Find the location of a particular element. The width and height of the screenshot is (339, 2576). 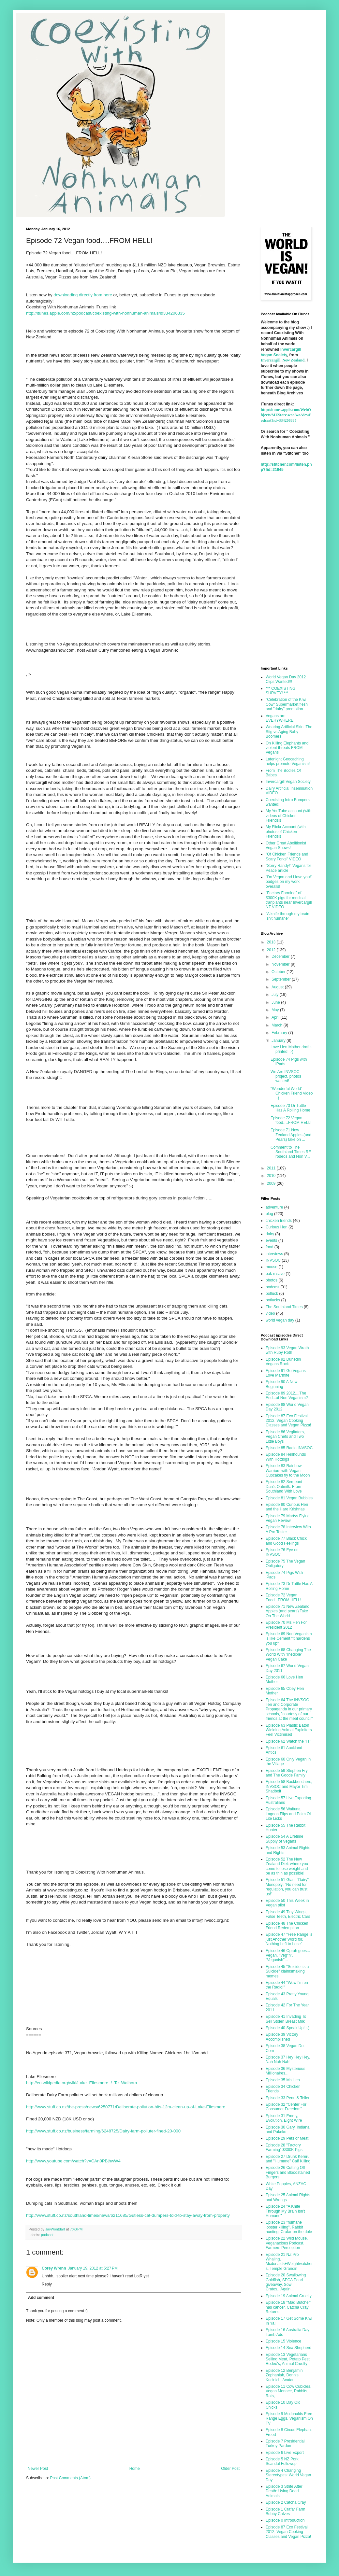

Invercargill Vegan Society is located at coordinates (288, 781).